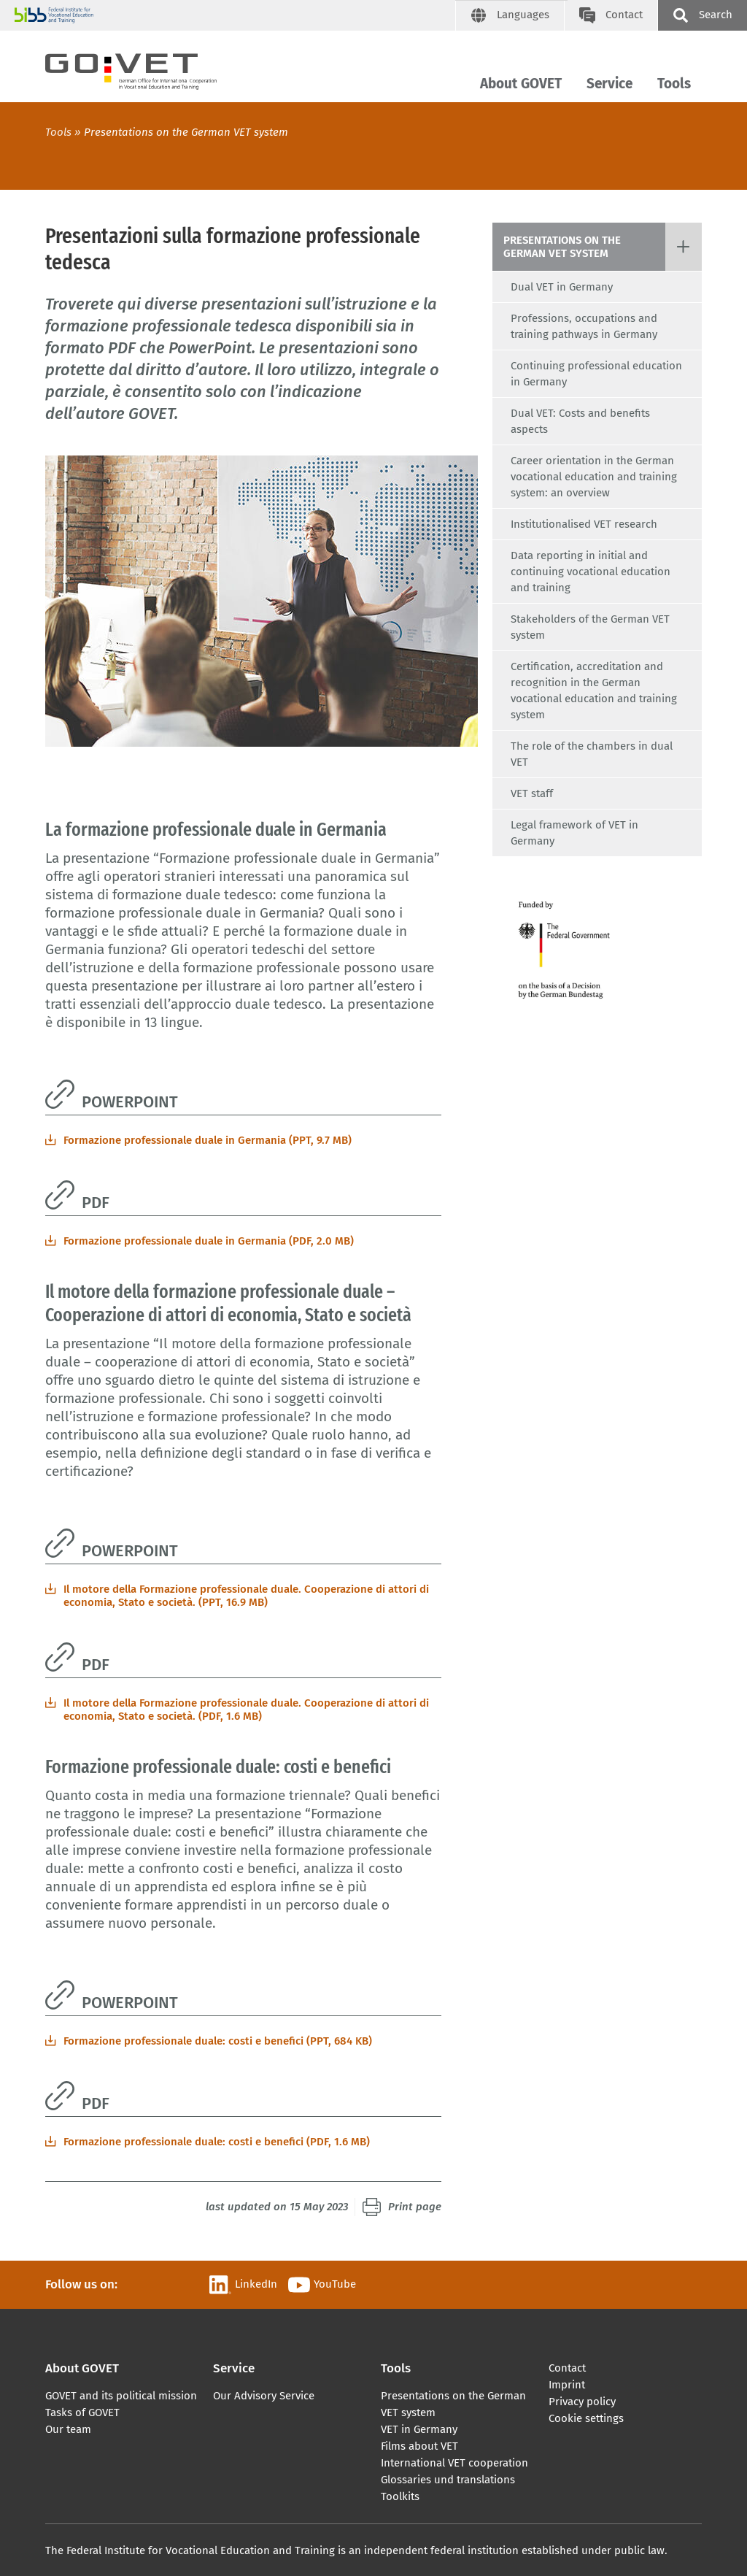 The width and height of the screenshot is (747, 2576). Describe the element at coordinates (419, 2446) in the screenshot. I see `Films about VET` at that location.